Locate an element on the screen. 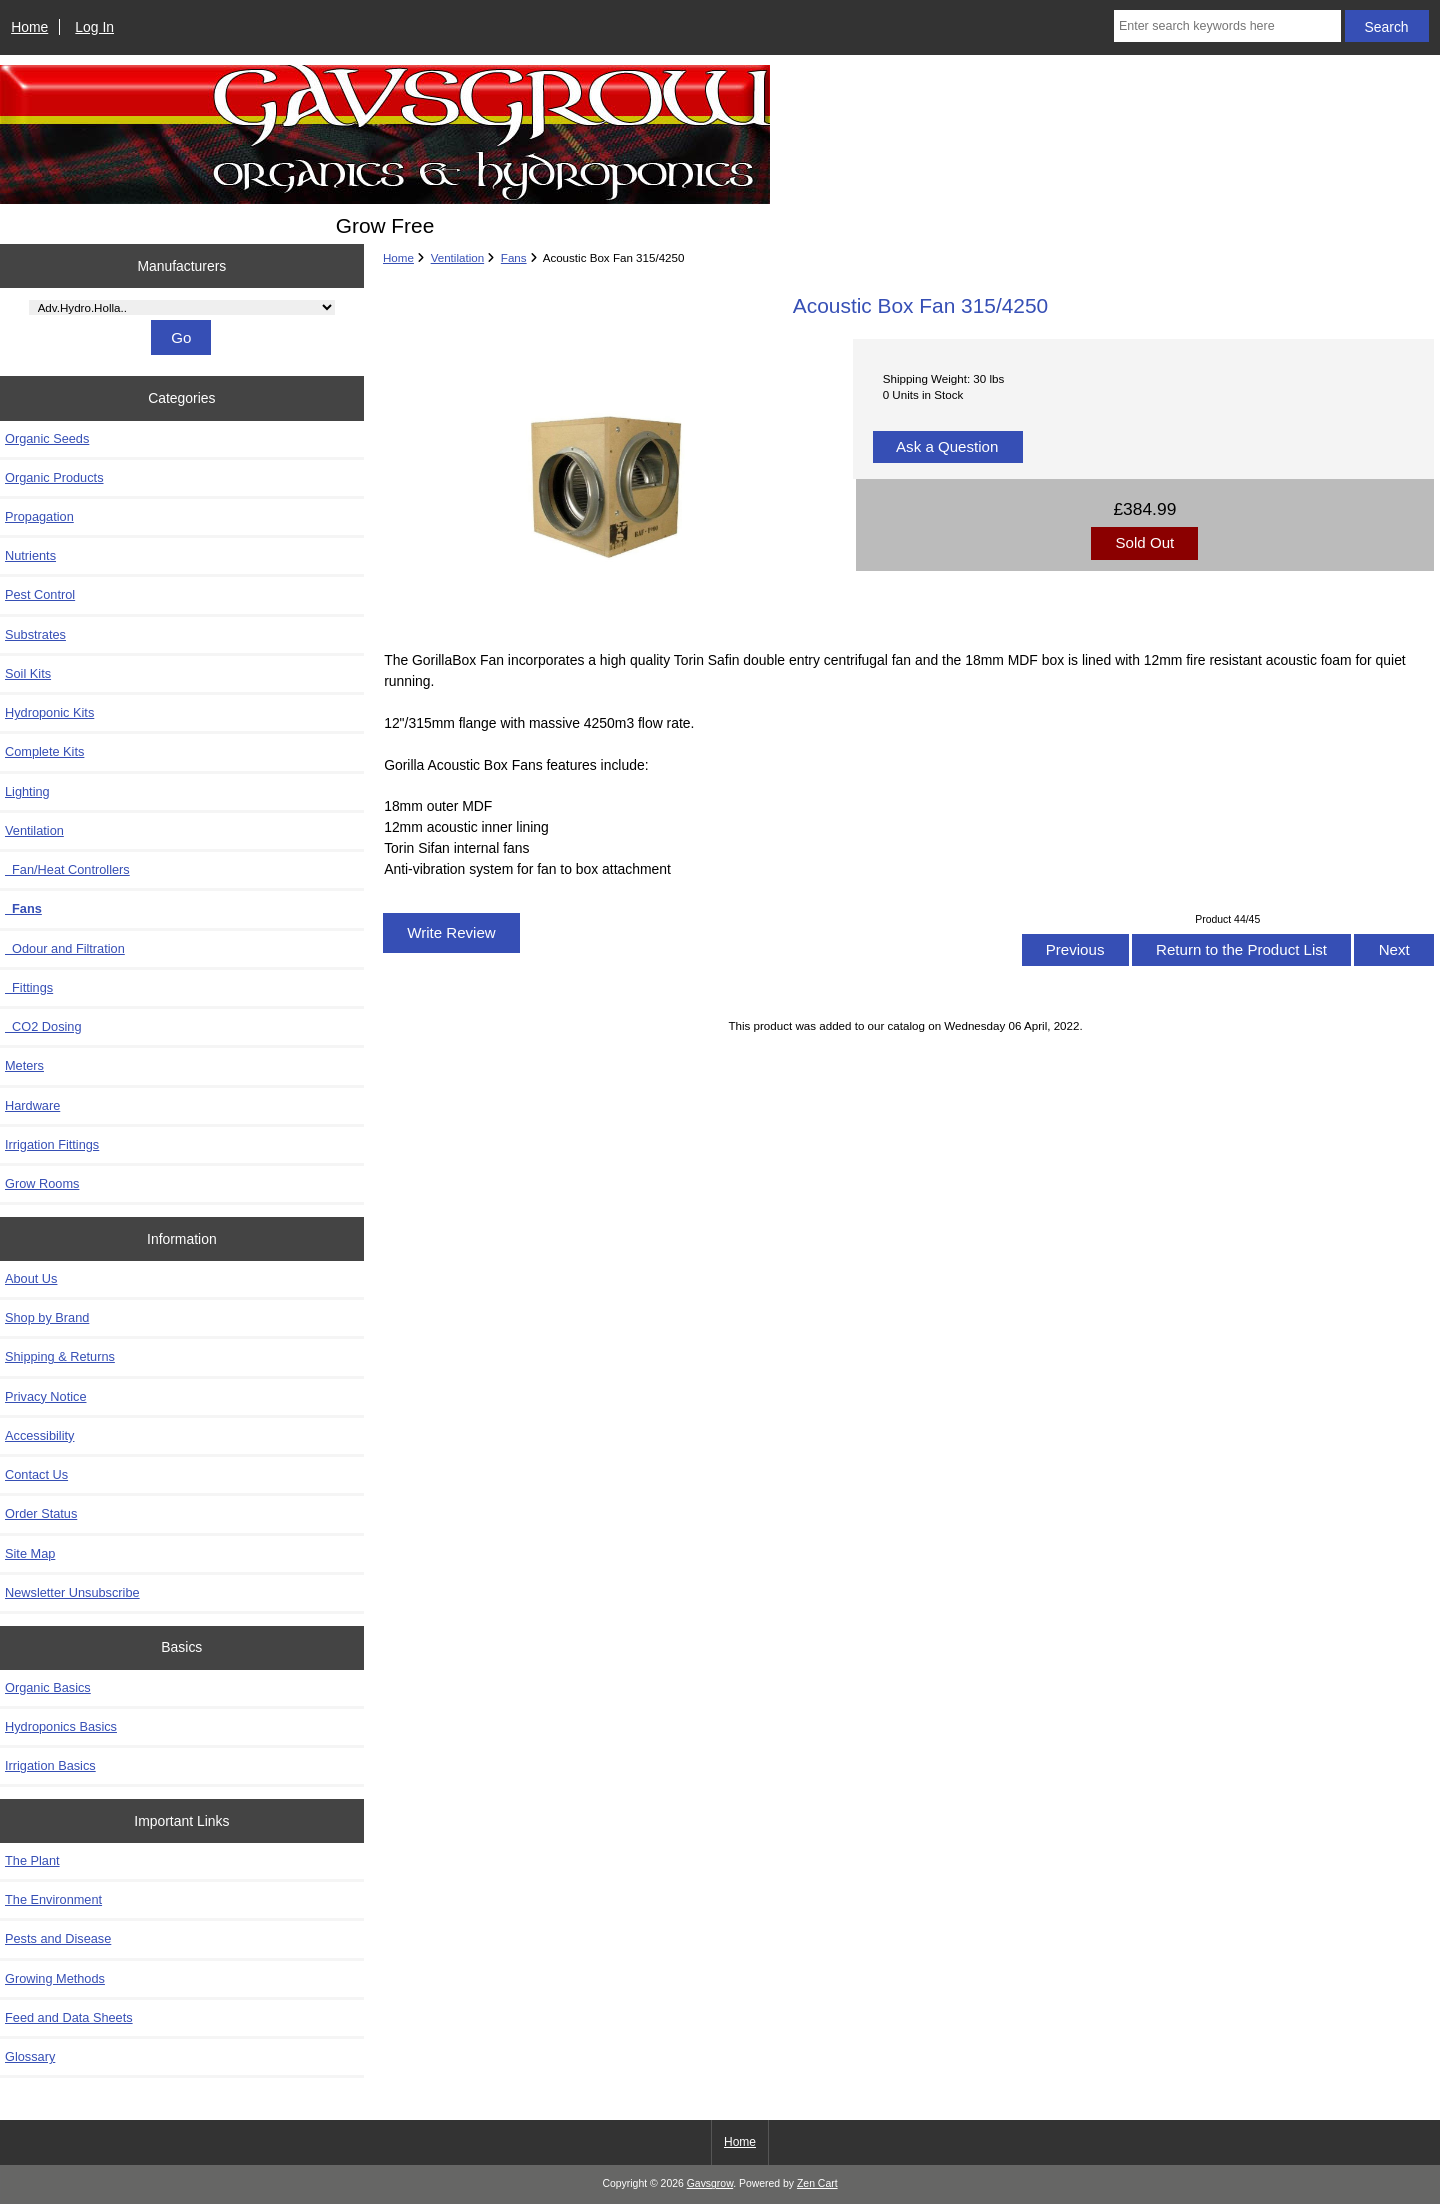 The height and width of the screenshot is (2204, 1440). Complete Kits is located at coordinates (44, 751).